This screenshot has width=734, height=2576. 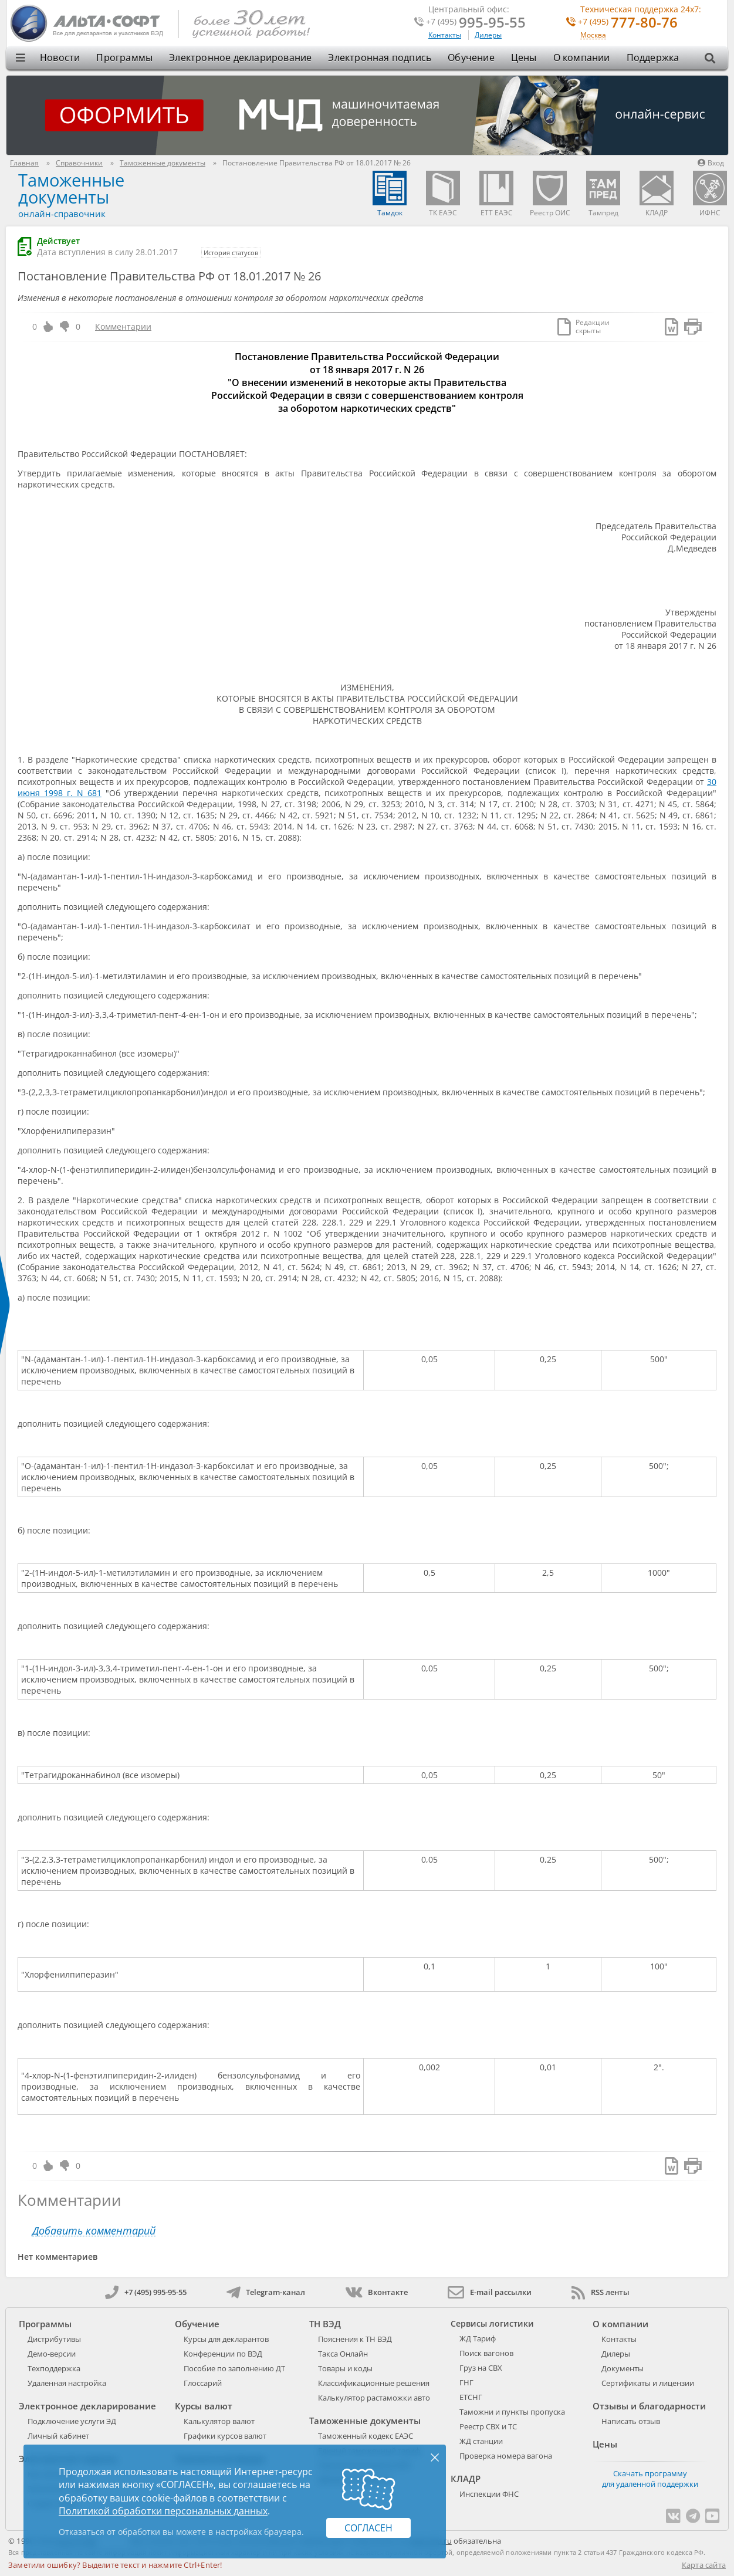 What do you see at coordinates (373, 2383) in the screenshot?
I see `Классификационные решения` at bounding box center [373, 2383].